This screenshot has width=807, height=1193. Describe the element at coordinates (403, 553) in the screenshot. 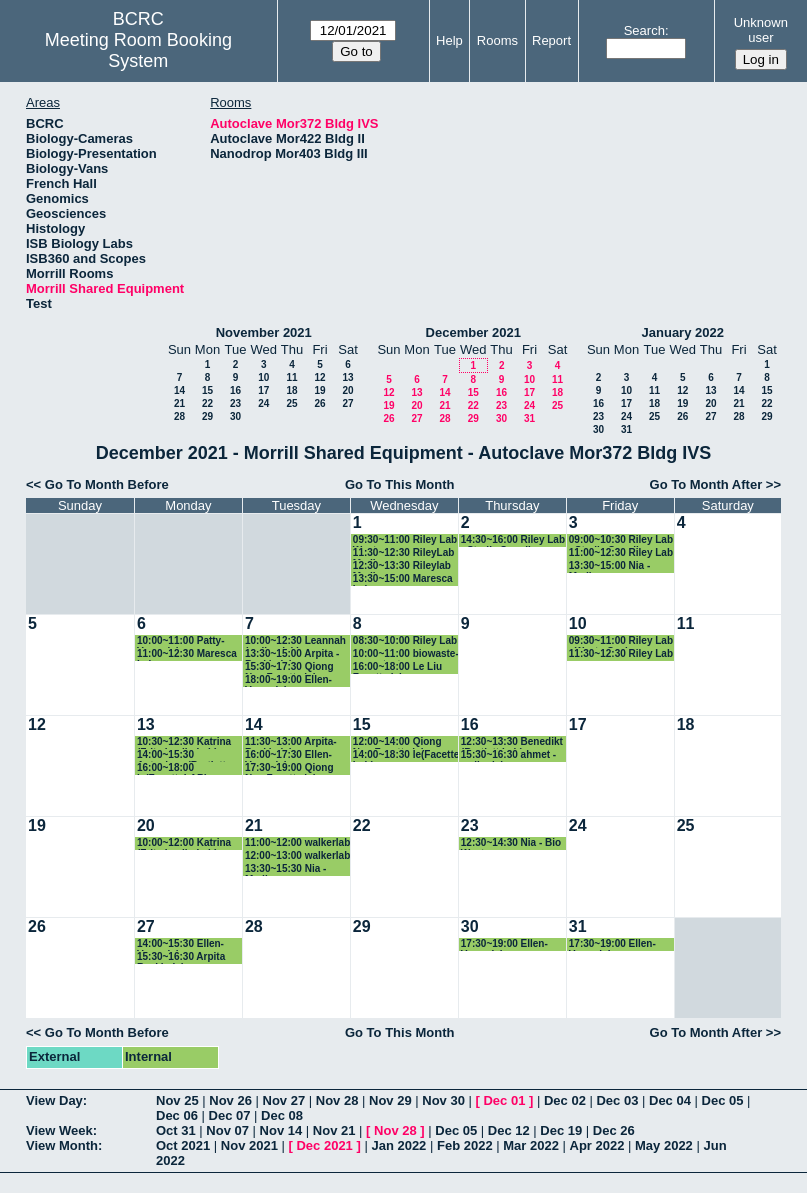

I see `11:30~12:30 RileyLab Media` at that location.